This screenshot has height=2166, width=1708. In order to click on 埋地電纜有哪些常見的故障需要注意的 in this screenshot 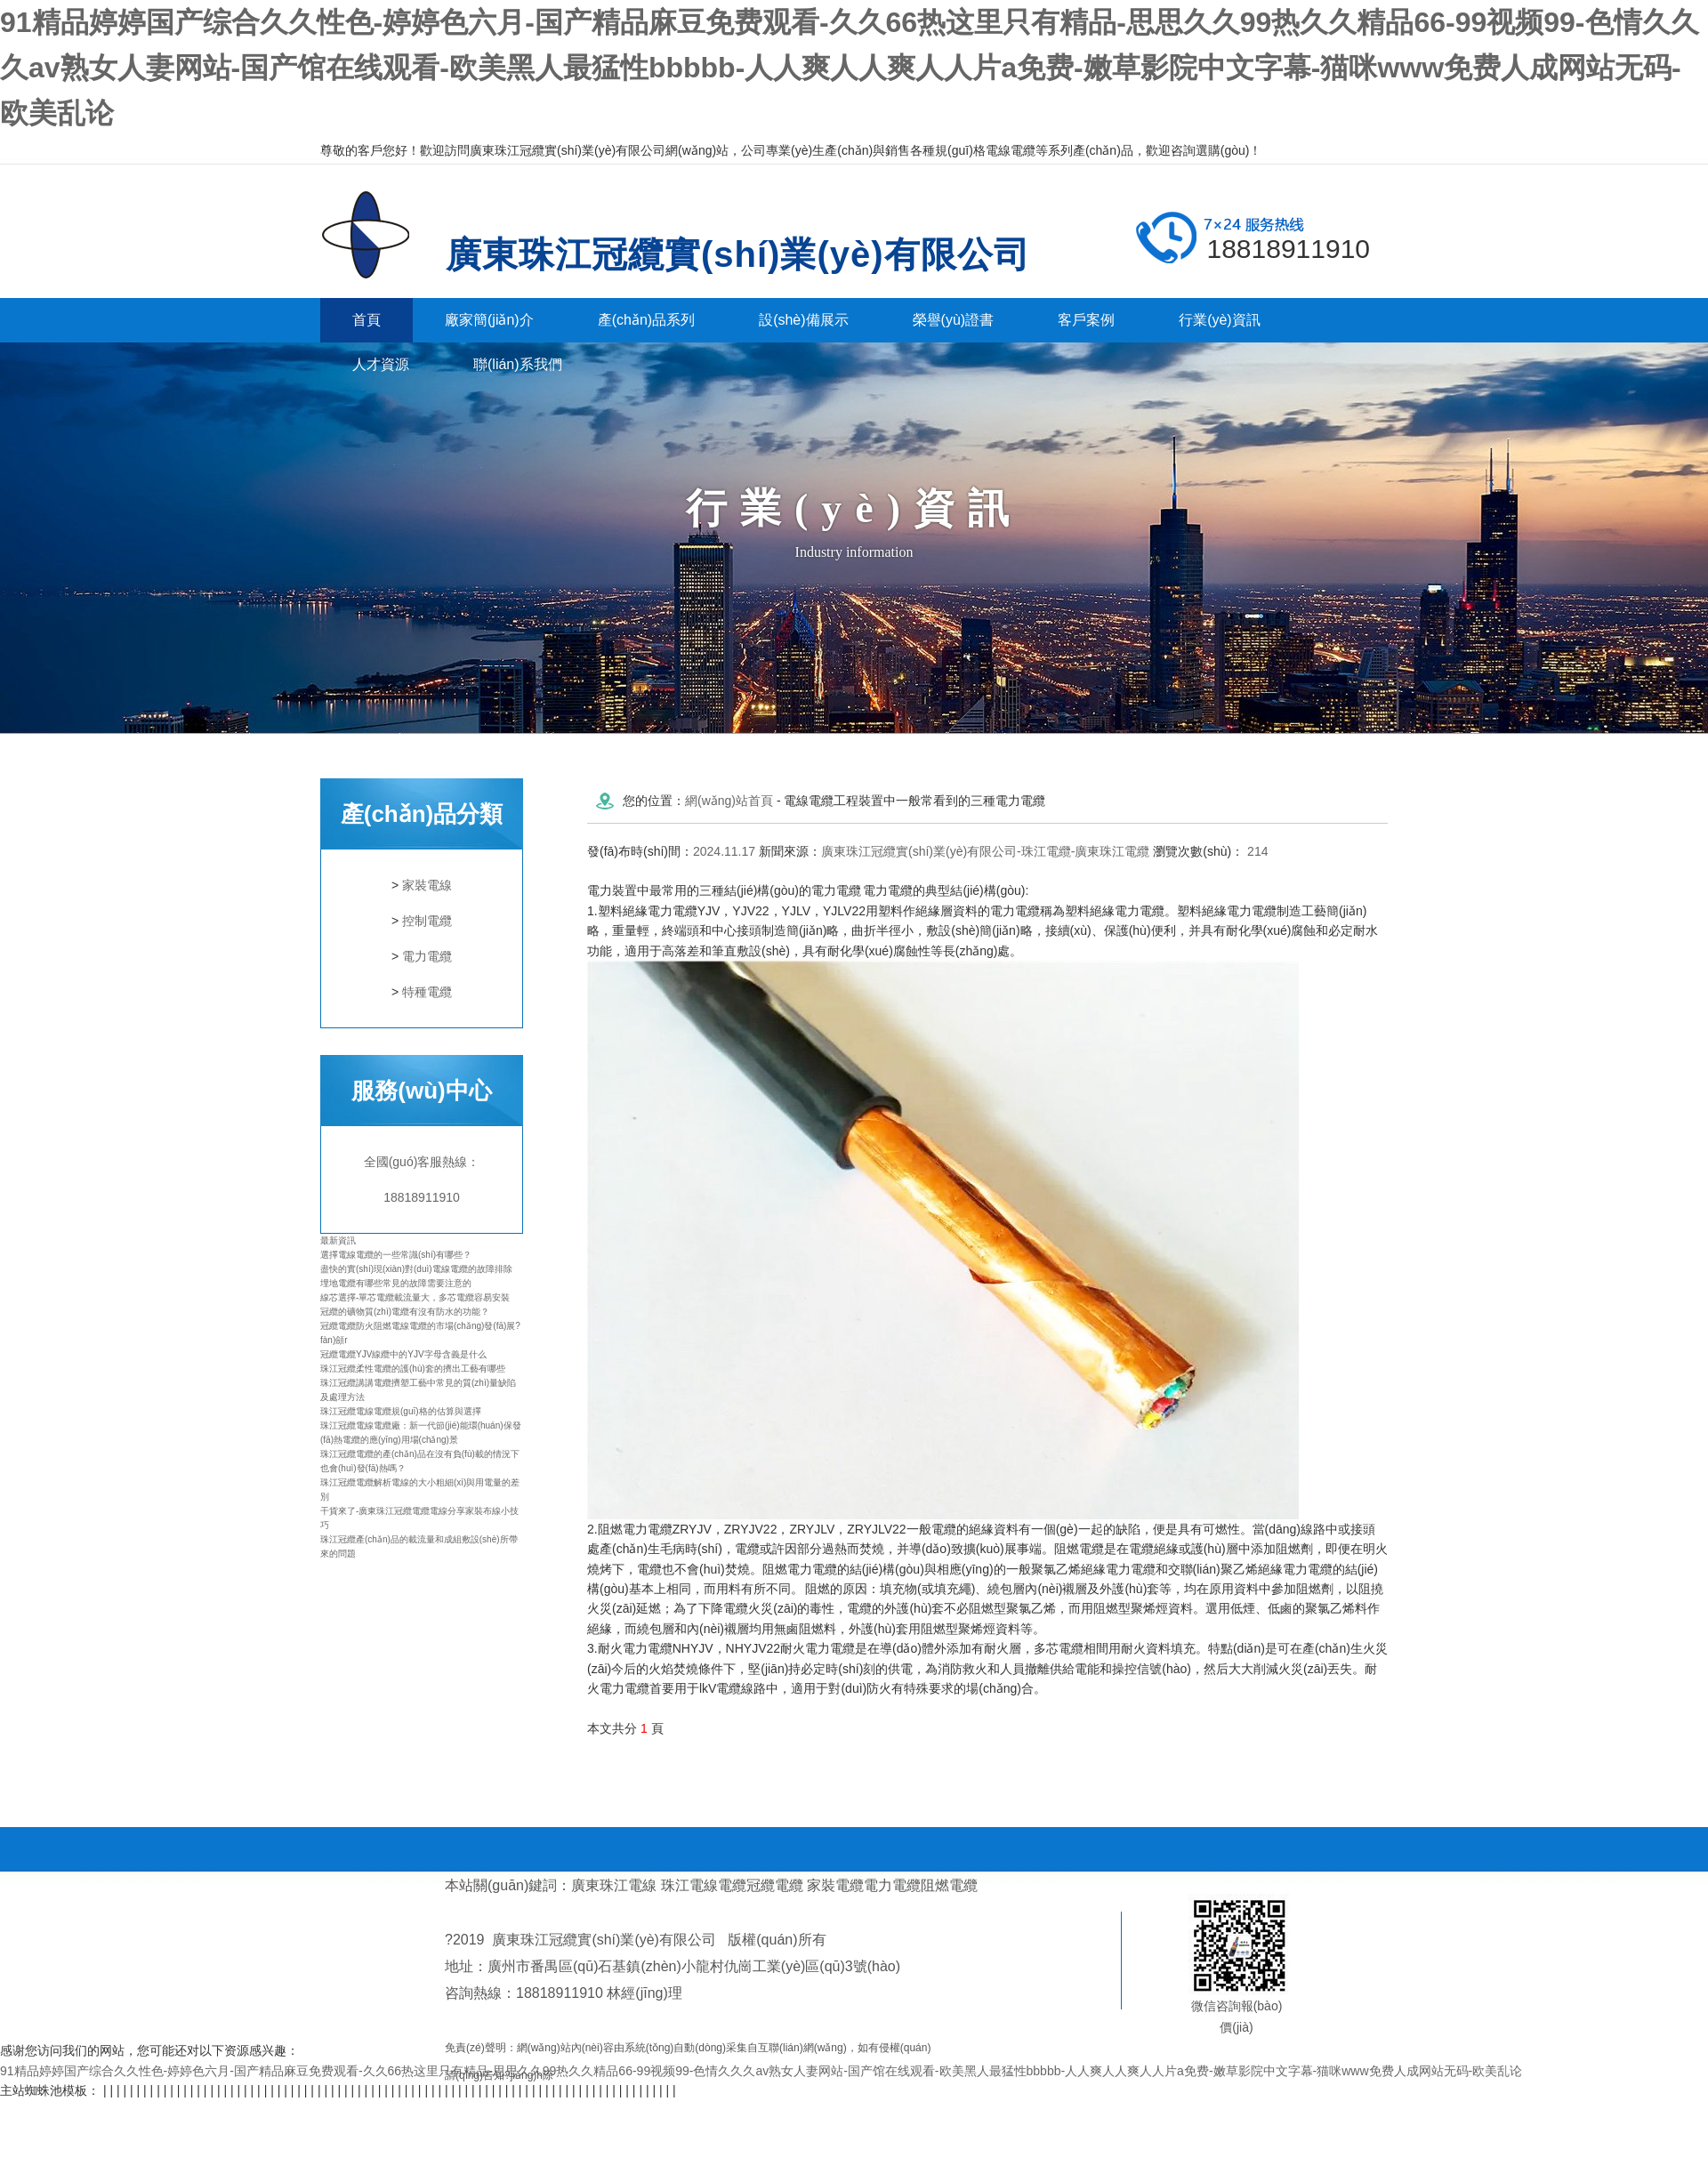, I will do `click(395, 1283)`.